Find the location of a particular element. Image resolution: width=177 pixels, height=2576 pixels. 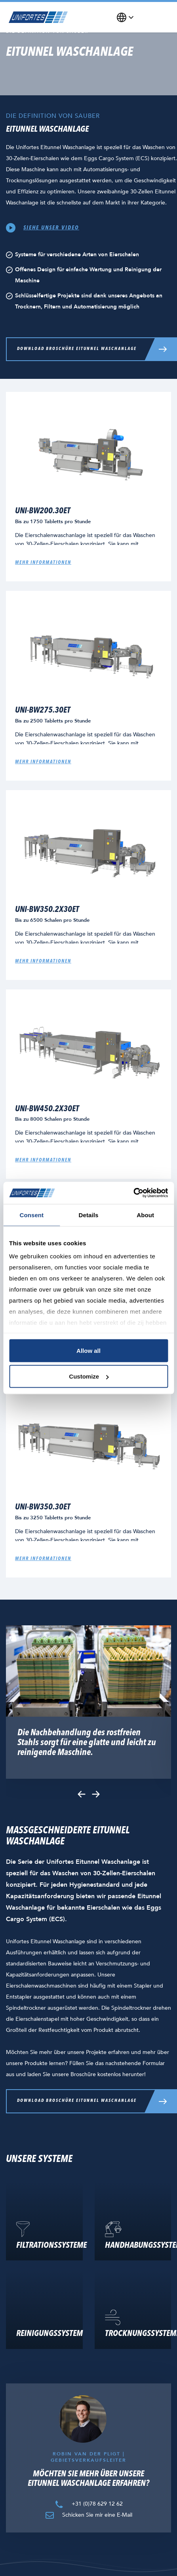

Details [tab] is located at coordinates (89, 1214).